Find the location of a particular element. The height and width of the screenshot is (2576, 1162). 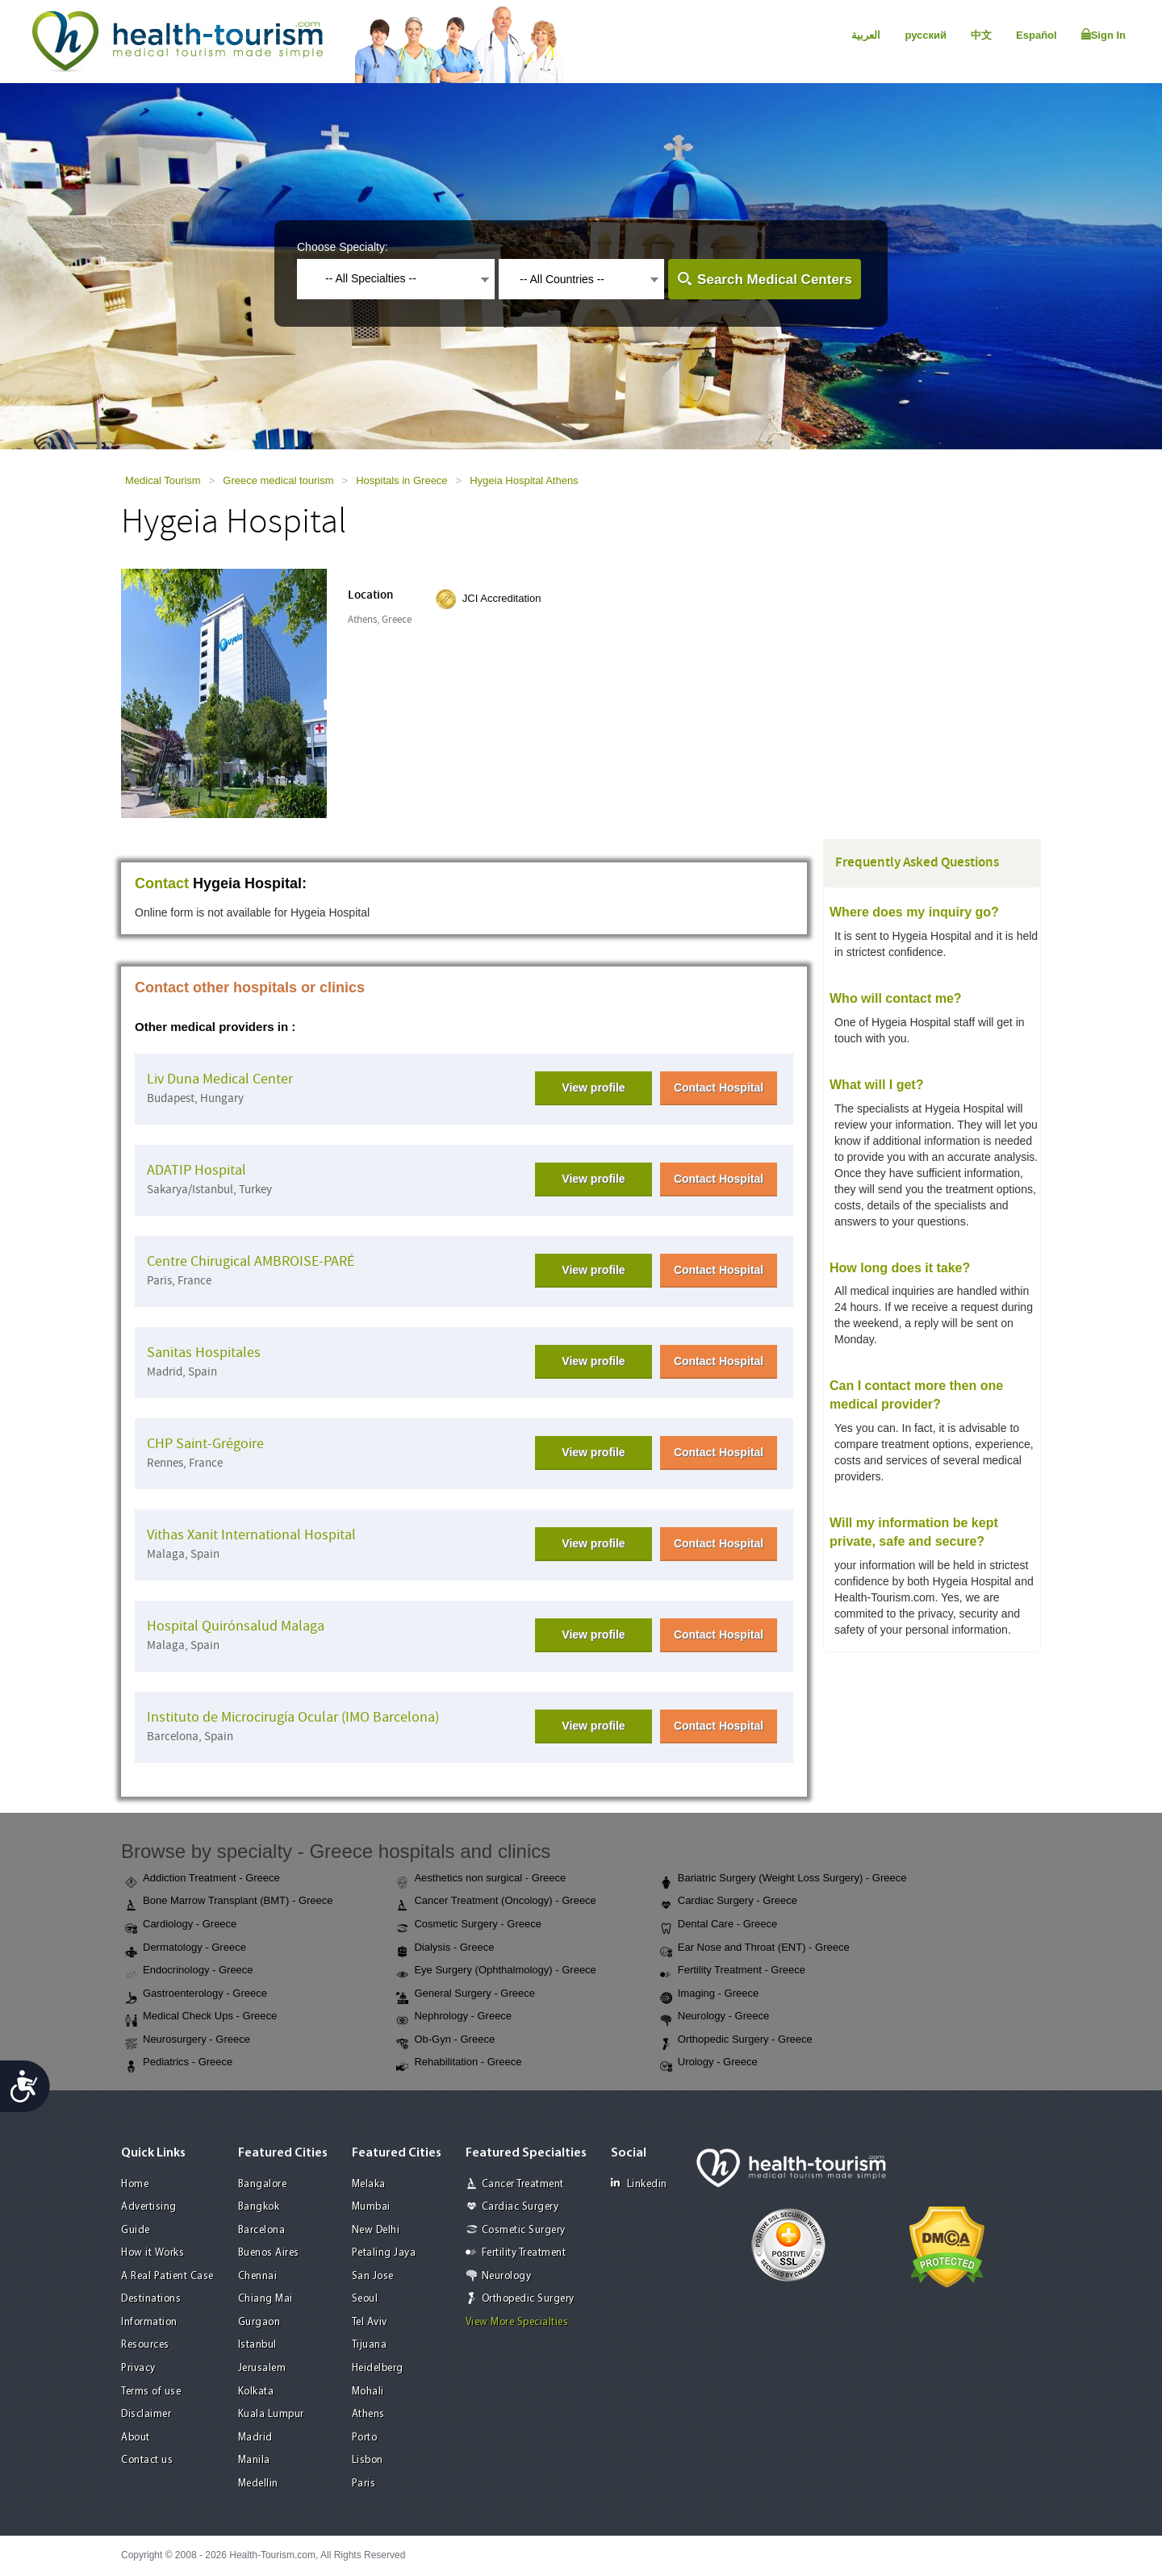

Eye Surgery (Ophthalmology) - Greece is located at coordinates (496, 1971).